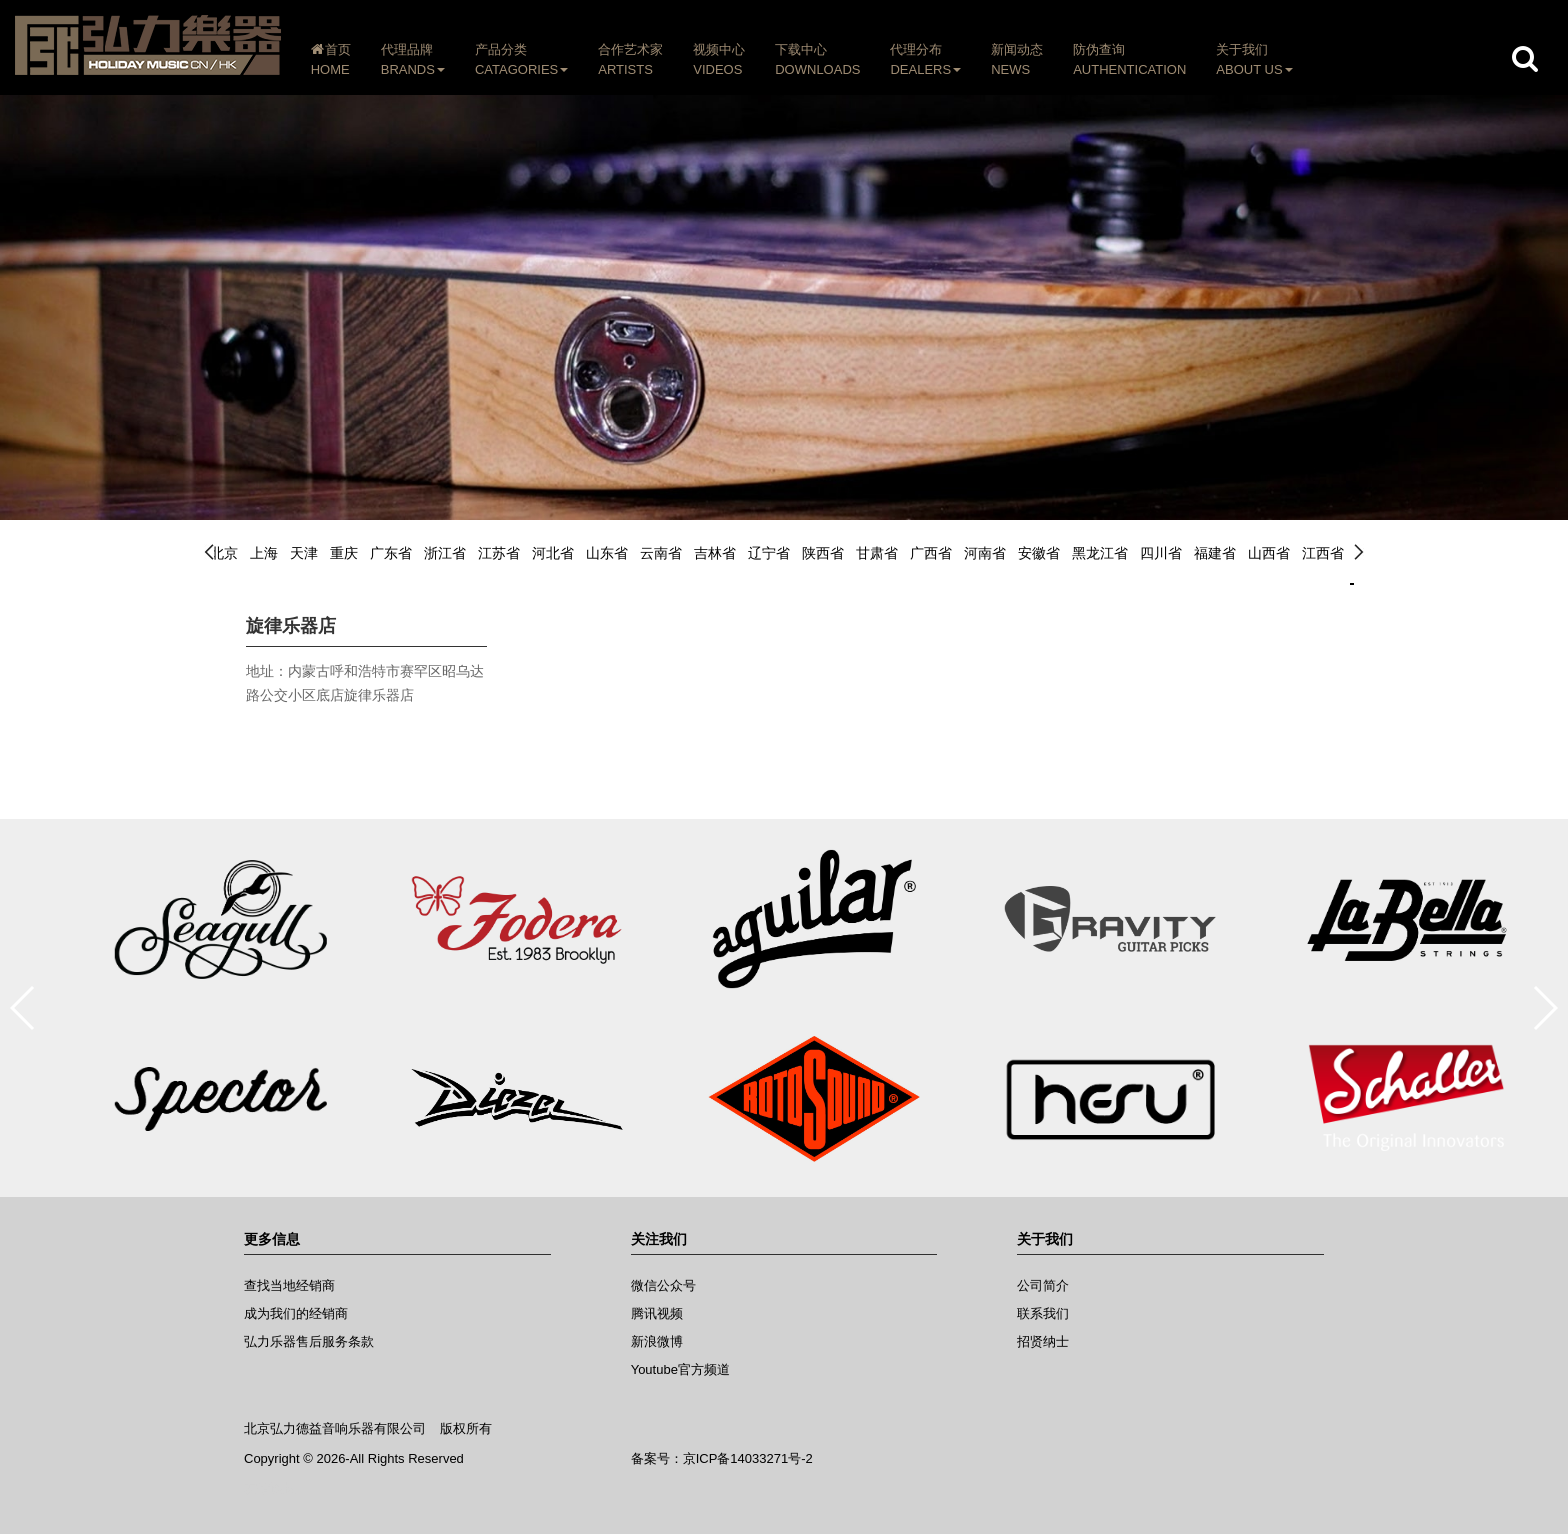  Describe the element at coordinates (663, 1285) in the screenshot. I see `微信公众号` at that location.